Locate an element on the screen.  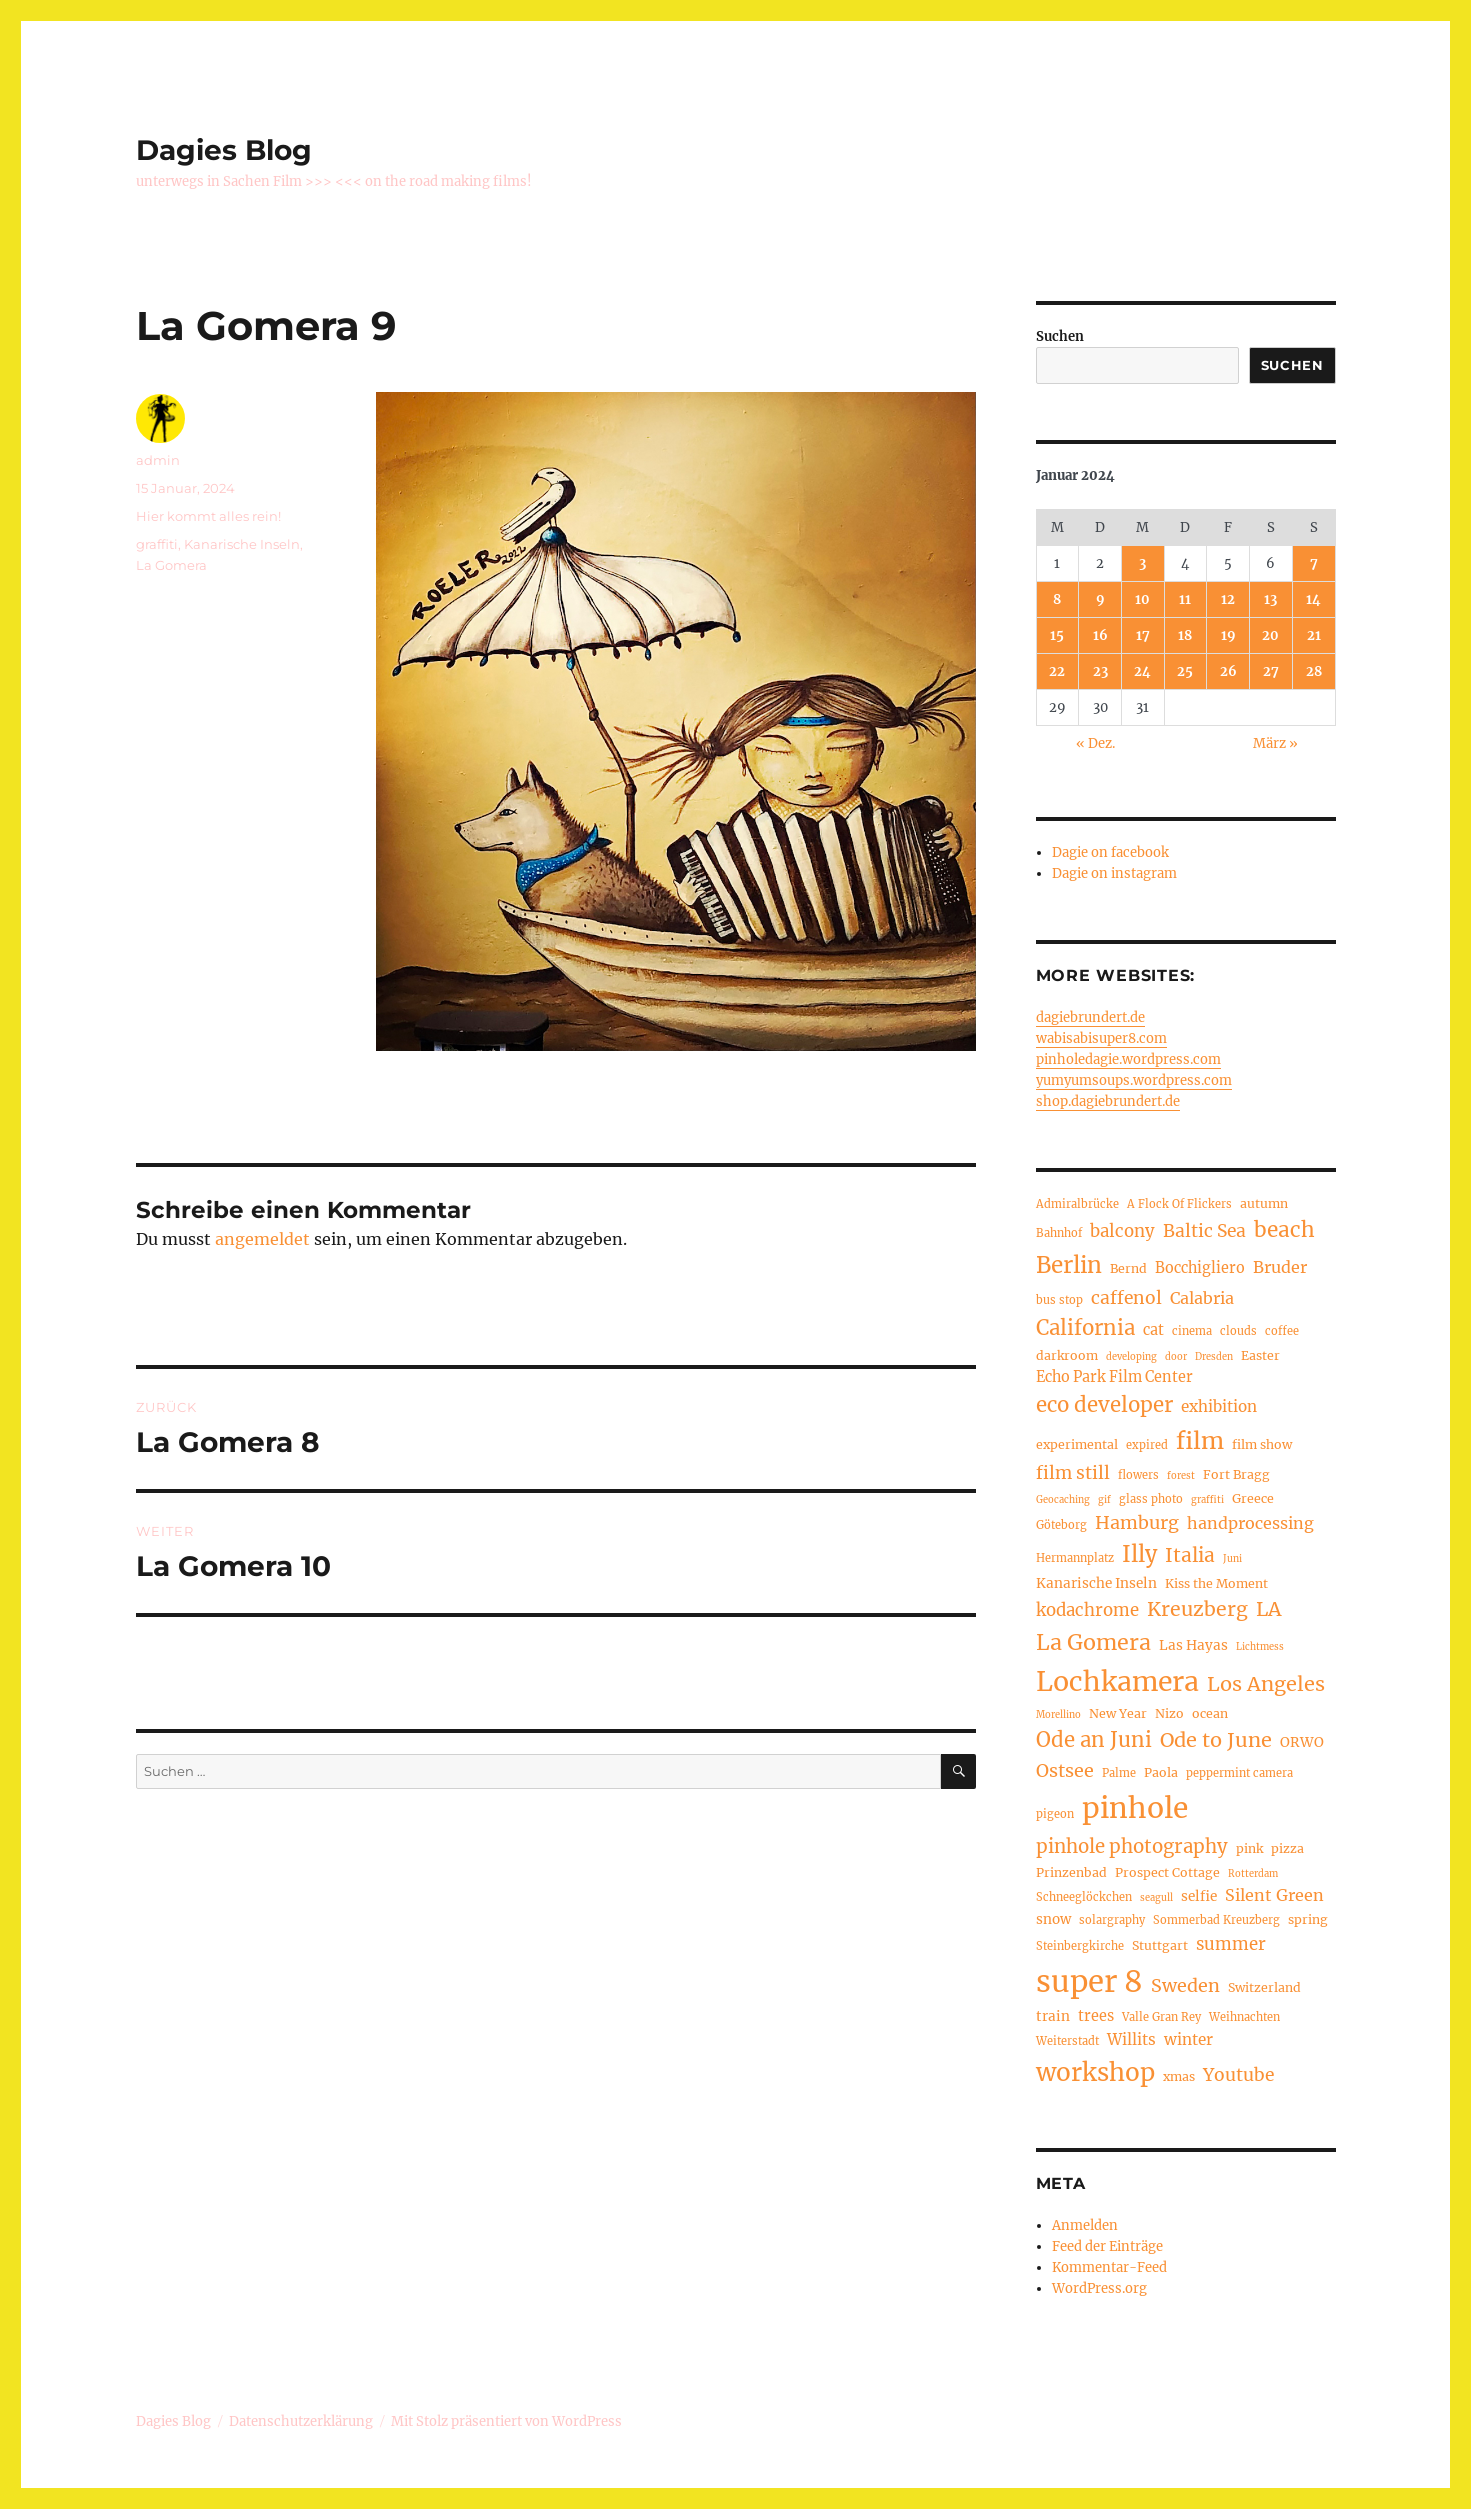
Lochkamera [Lochkamera (42 Einträge)] is located at coordinates (1117, 1681).